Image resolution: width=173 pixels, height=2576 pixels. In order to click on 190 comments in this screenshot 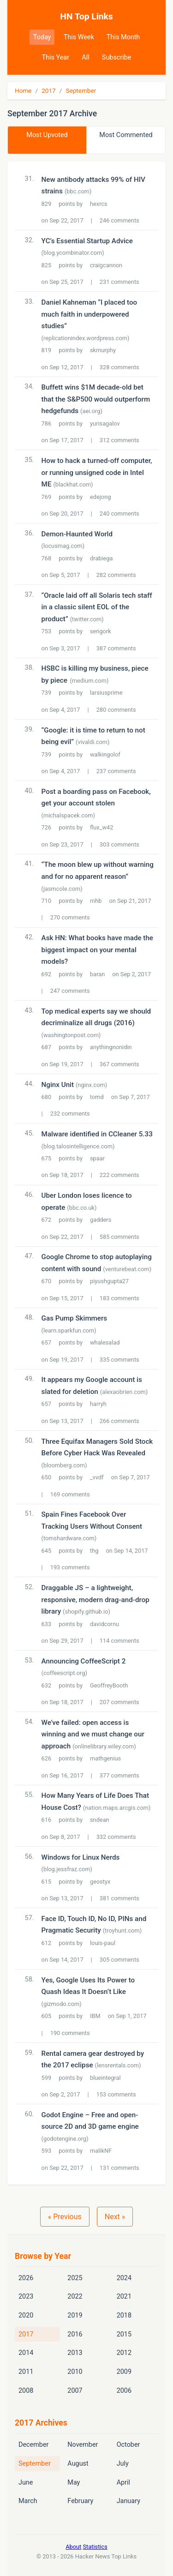, I will do `click(70, 2033)`.